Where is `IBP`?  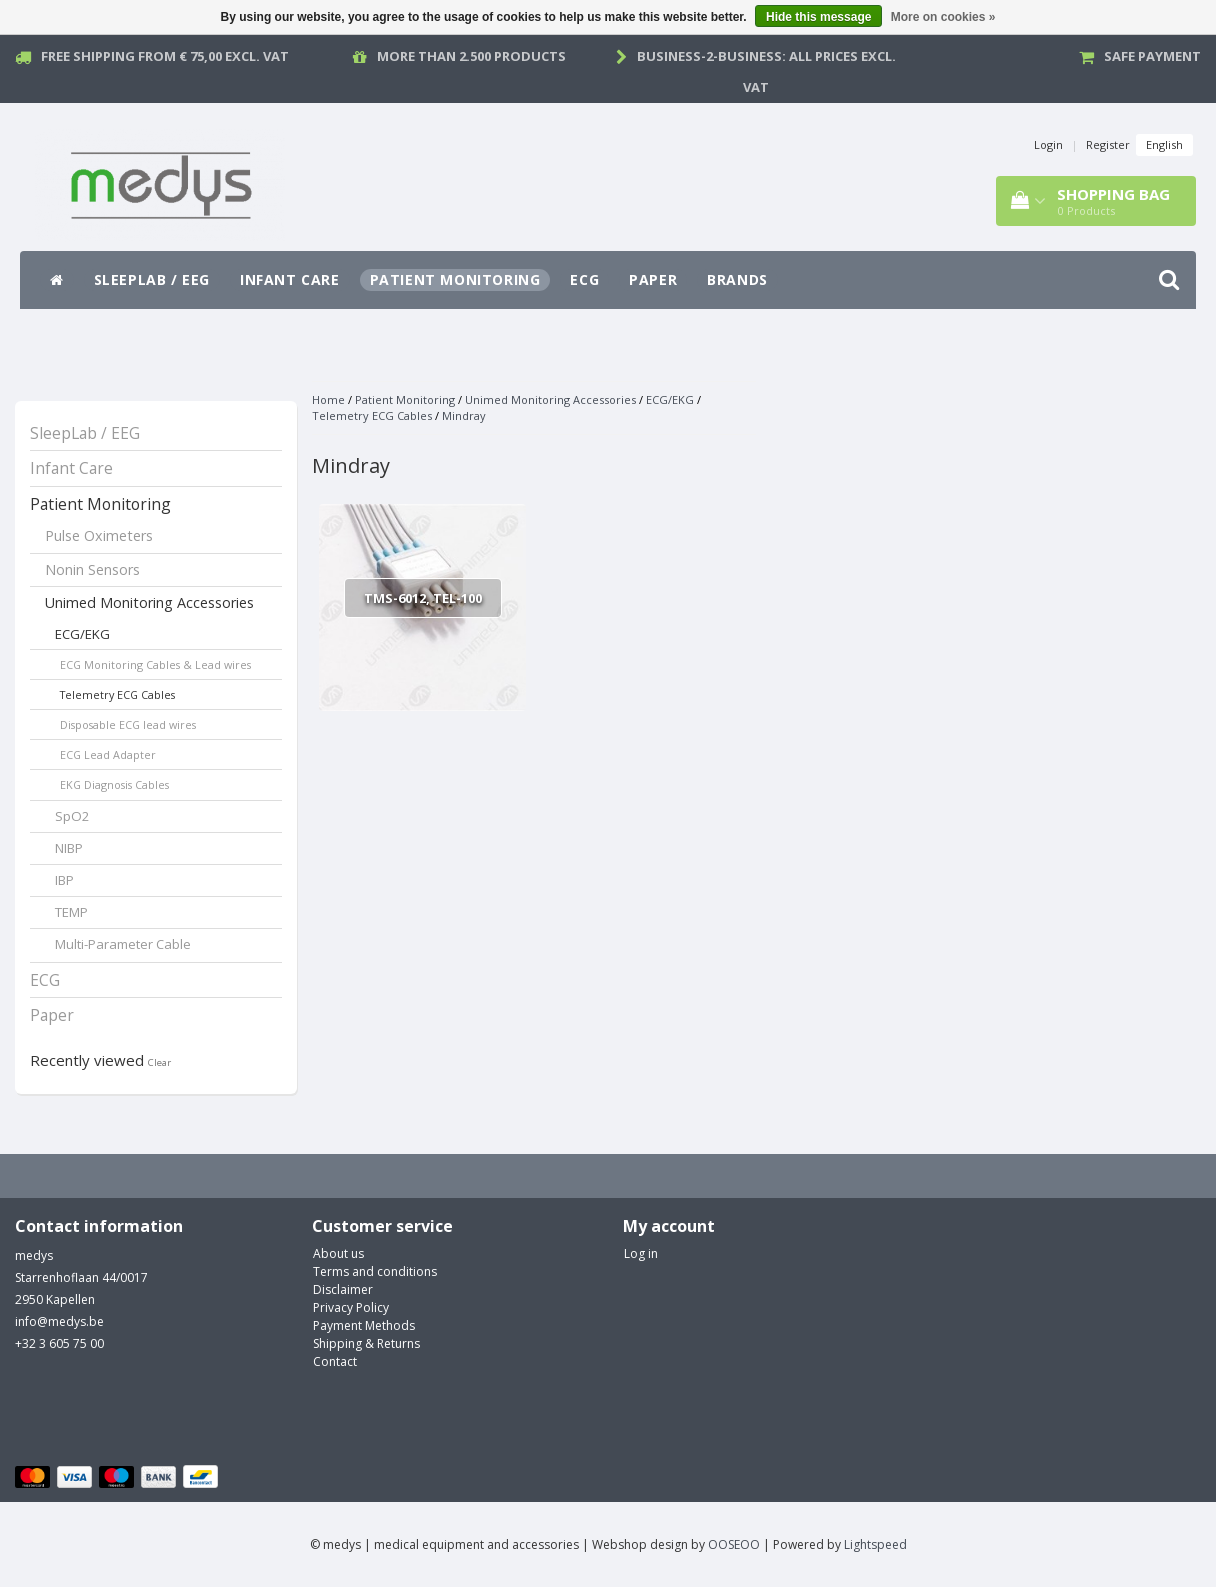 IBP is located at coordinates (64, 880).